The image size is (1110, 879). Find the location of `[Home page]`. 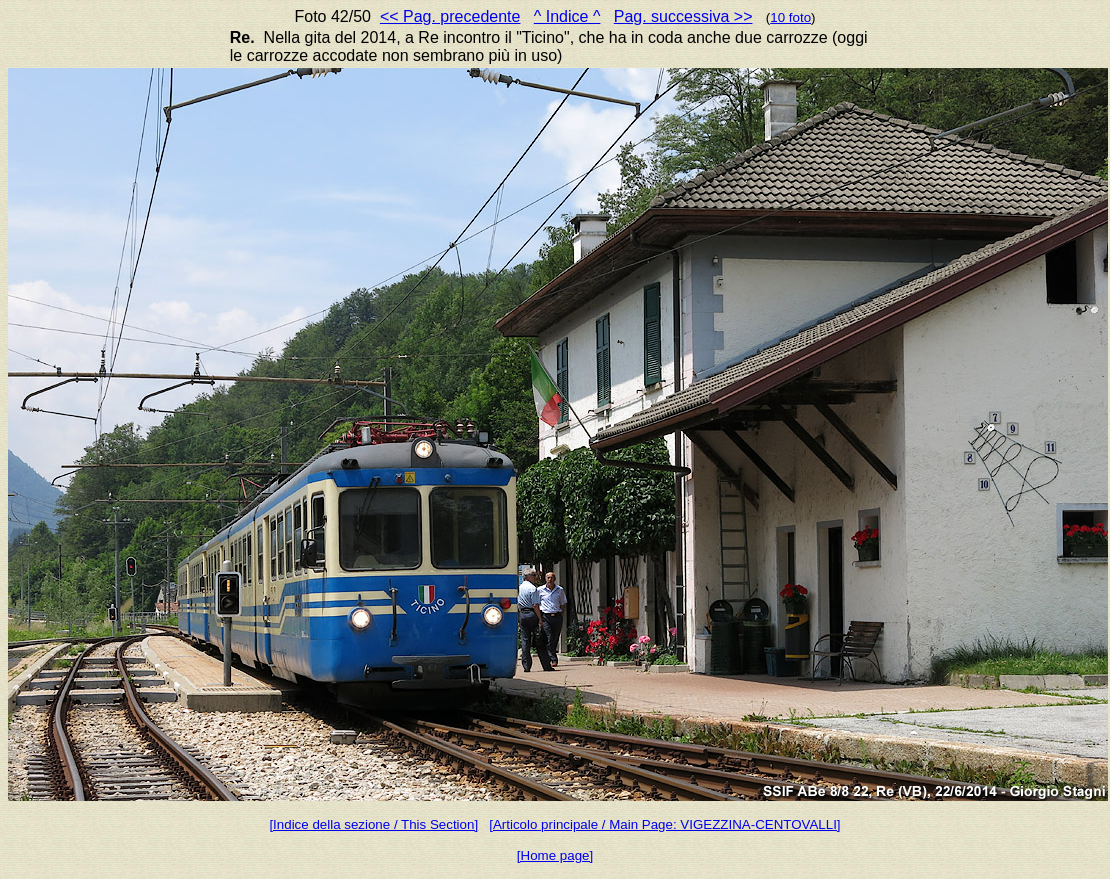

[Home page] is located at coordinates (555, 855).